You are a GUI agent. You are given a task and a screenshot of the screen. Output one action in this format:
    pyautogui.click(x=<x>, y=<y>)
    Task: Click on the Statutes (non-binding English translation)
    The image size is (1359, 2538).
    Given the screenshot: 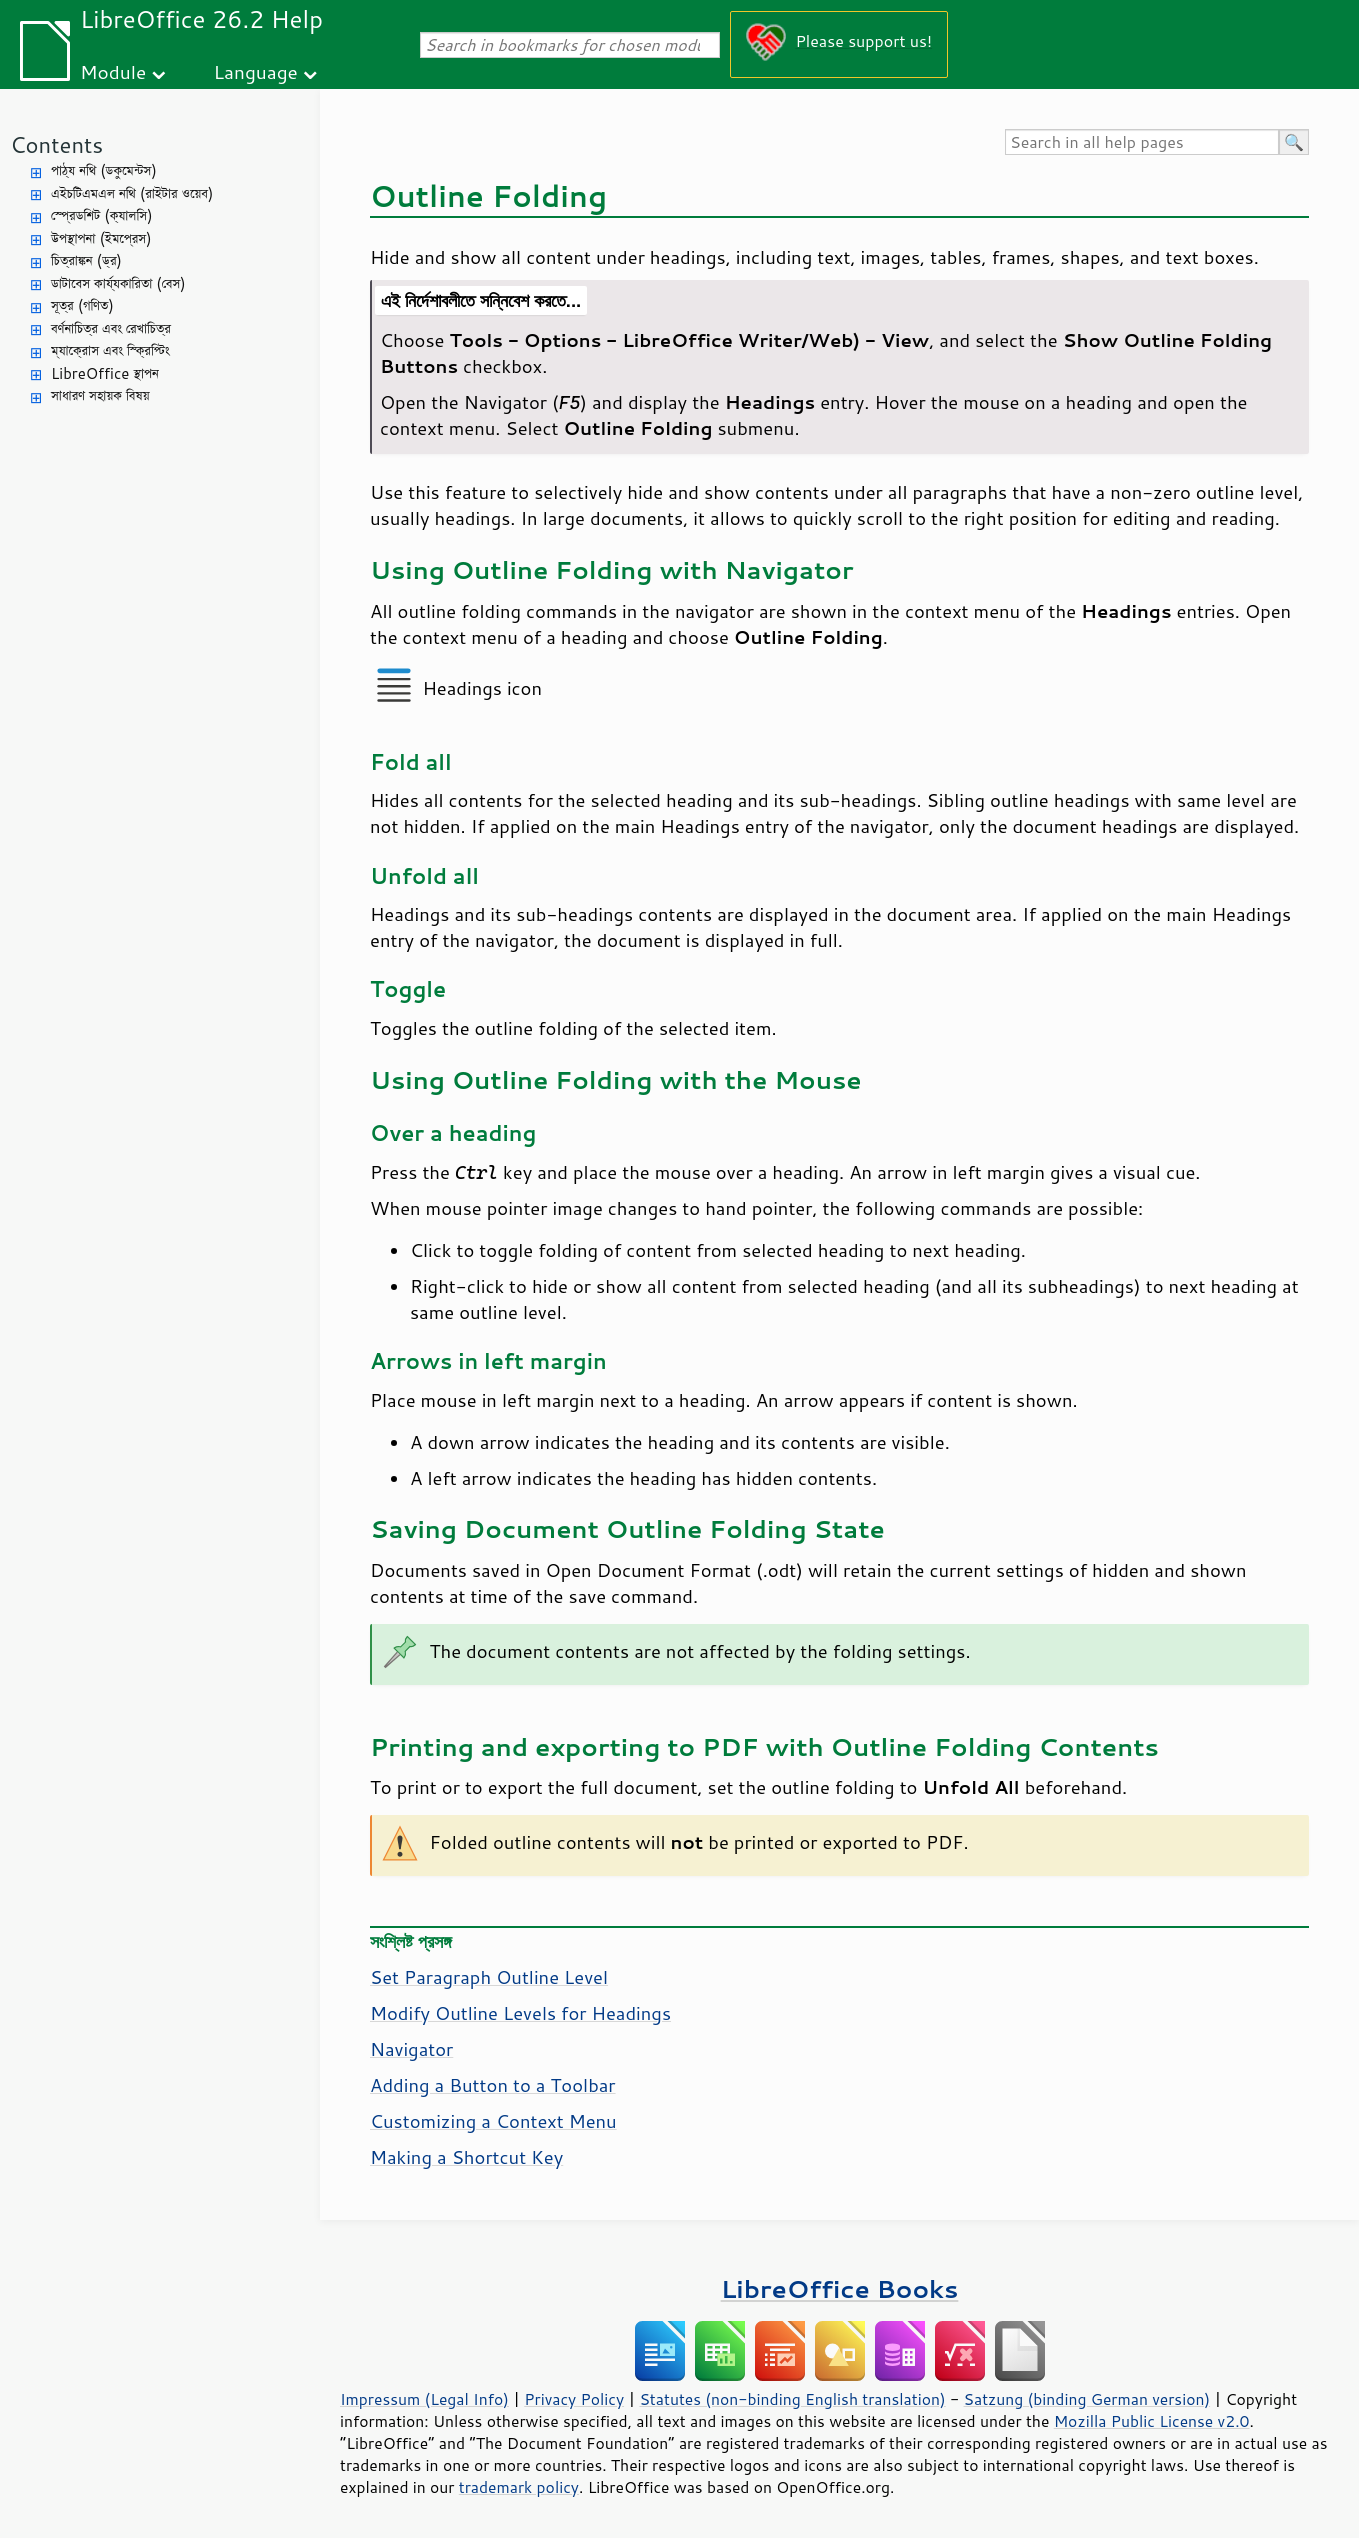 What is the action you would take?
    pyautogui.click(x=792, y=2399)
    